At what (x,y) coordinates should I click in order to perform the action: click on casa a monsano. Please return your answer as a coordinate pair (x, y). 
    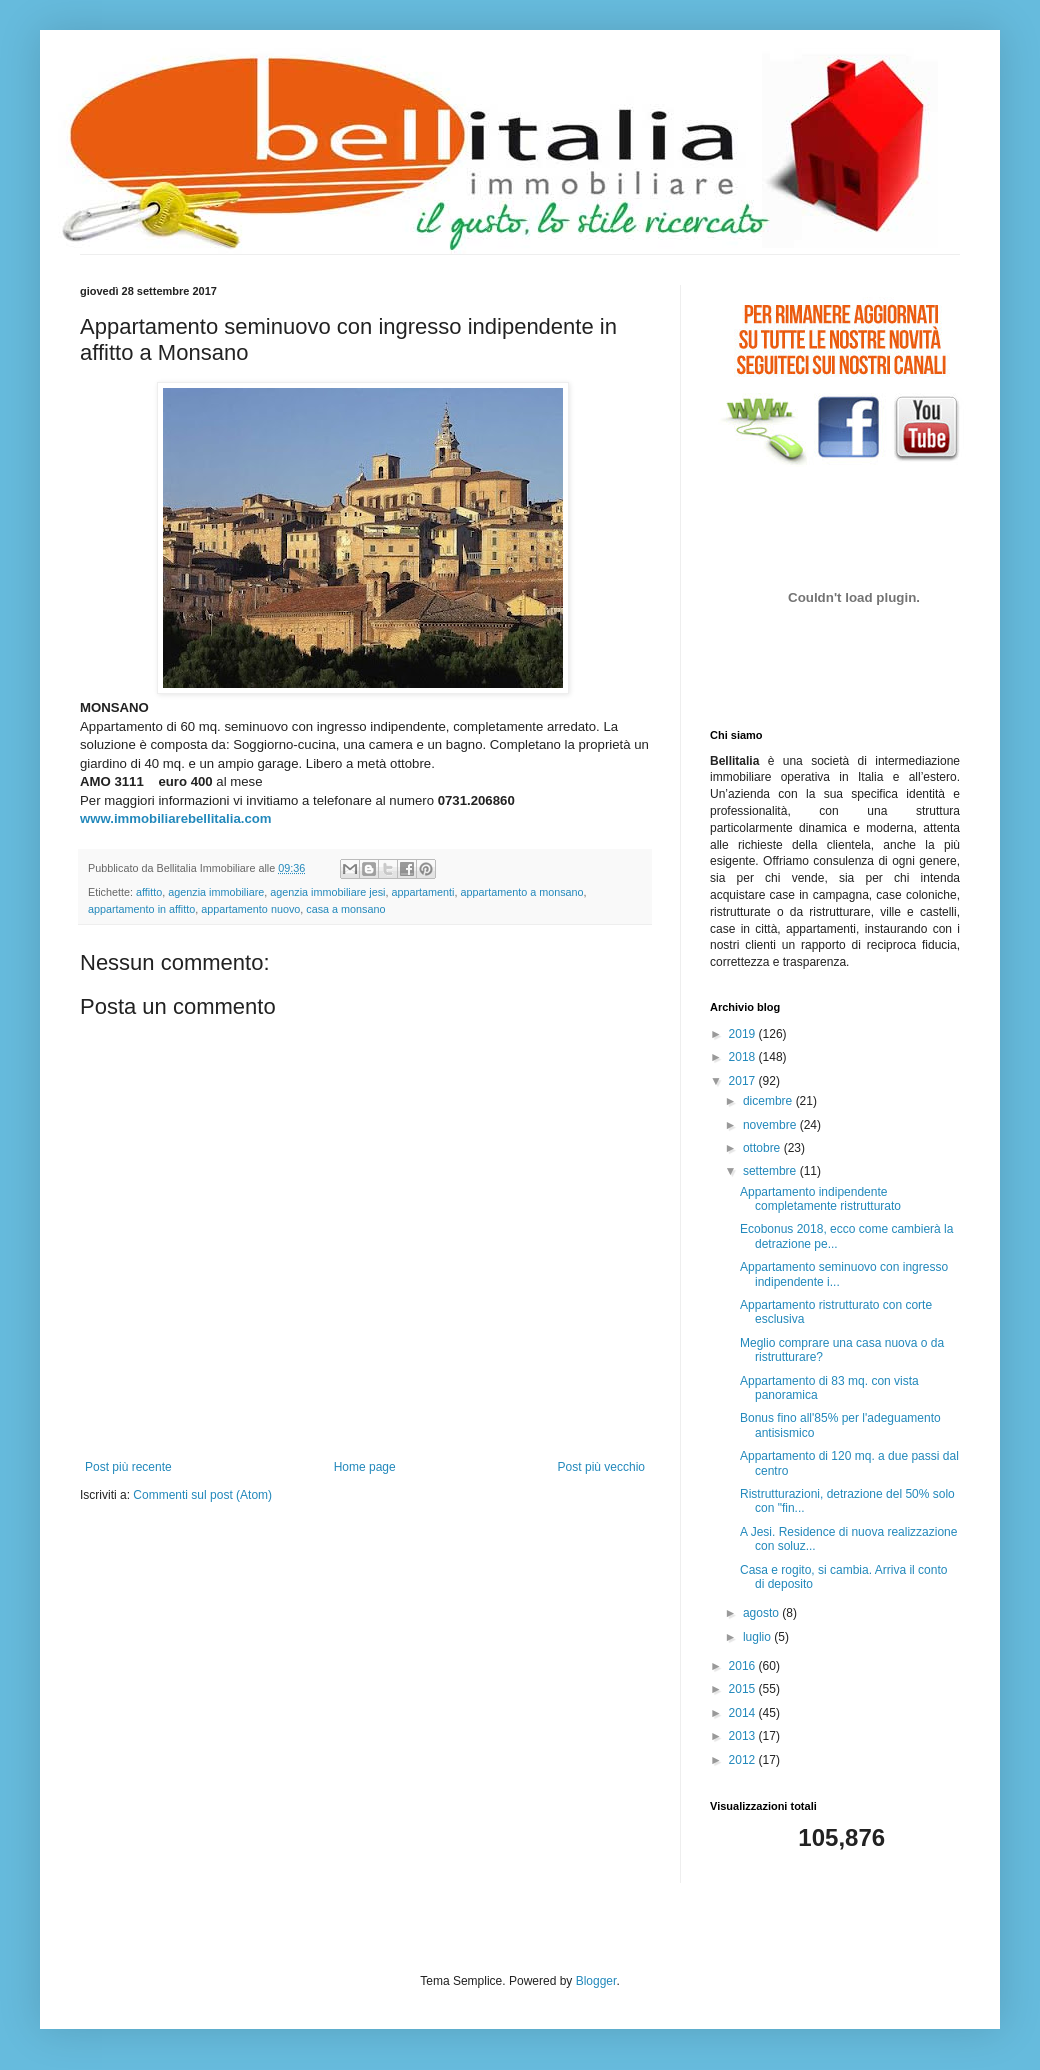
    Looking at the image, I should click on (345, 909).